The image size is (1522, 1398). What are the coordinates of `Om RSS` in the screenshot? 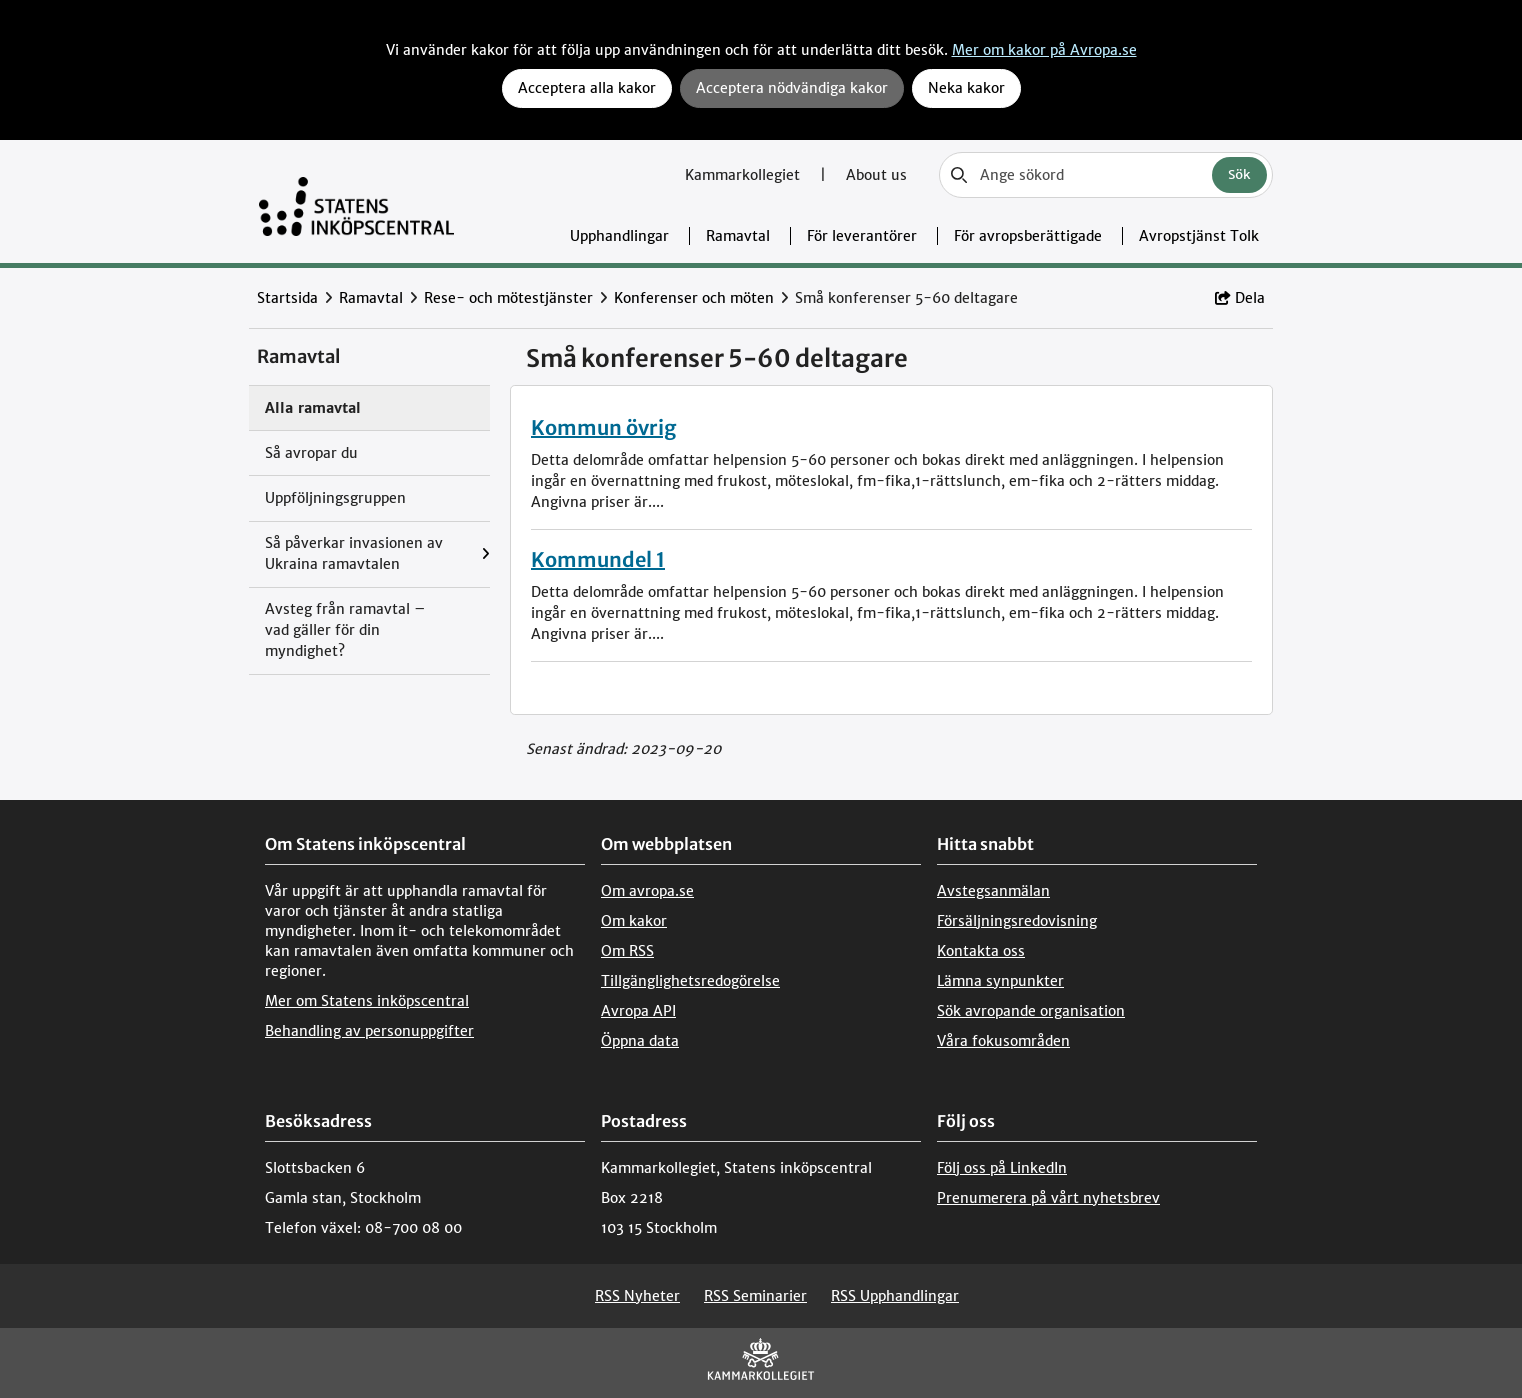 It's located at (627, 951).